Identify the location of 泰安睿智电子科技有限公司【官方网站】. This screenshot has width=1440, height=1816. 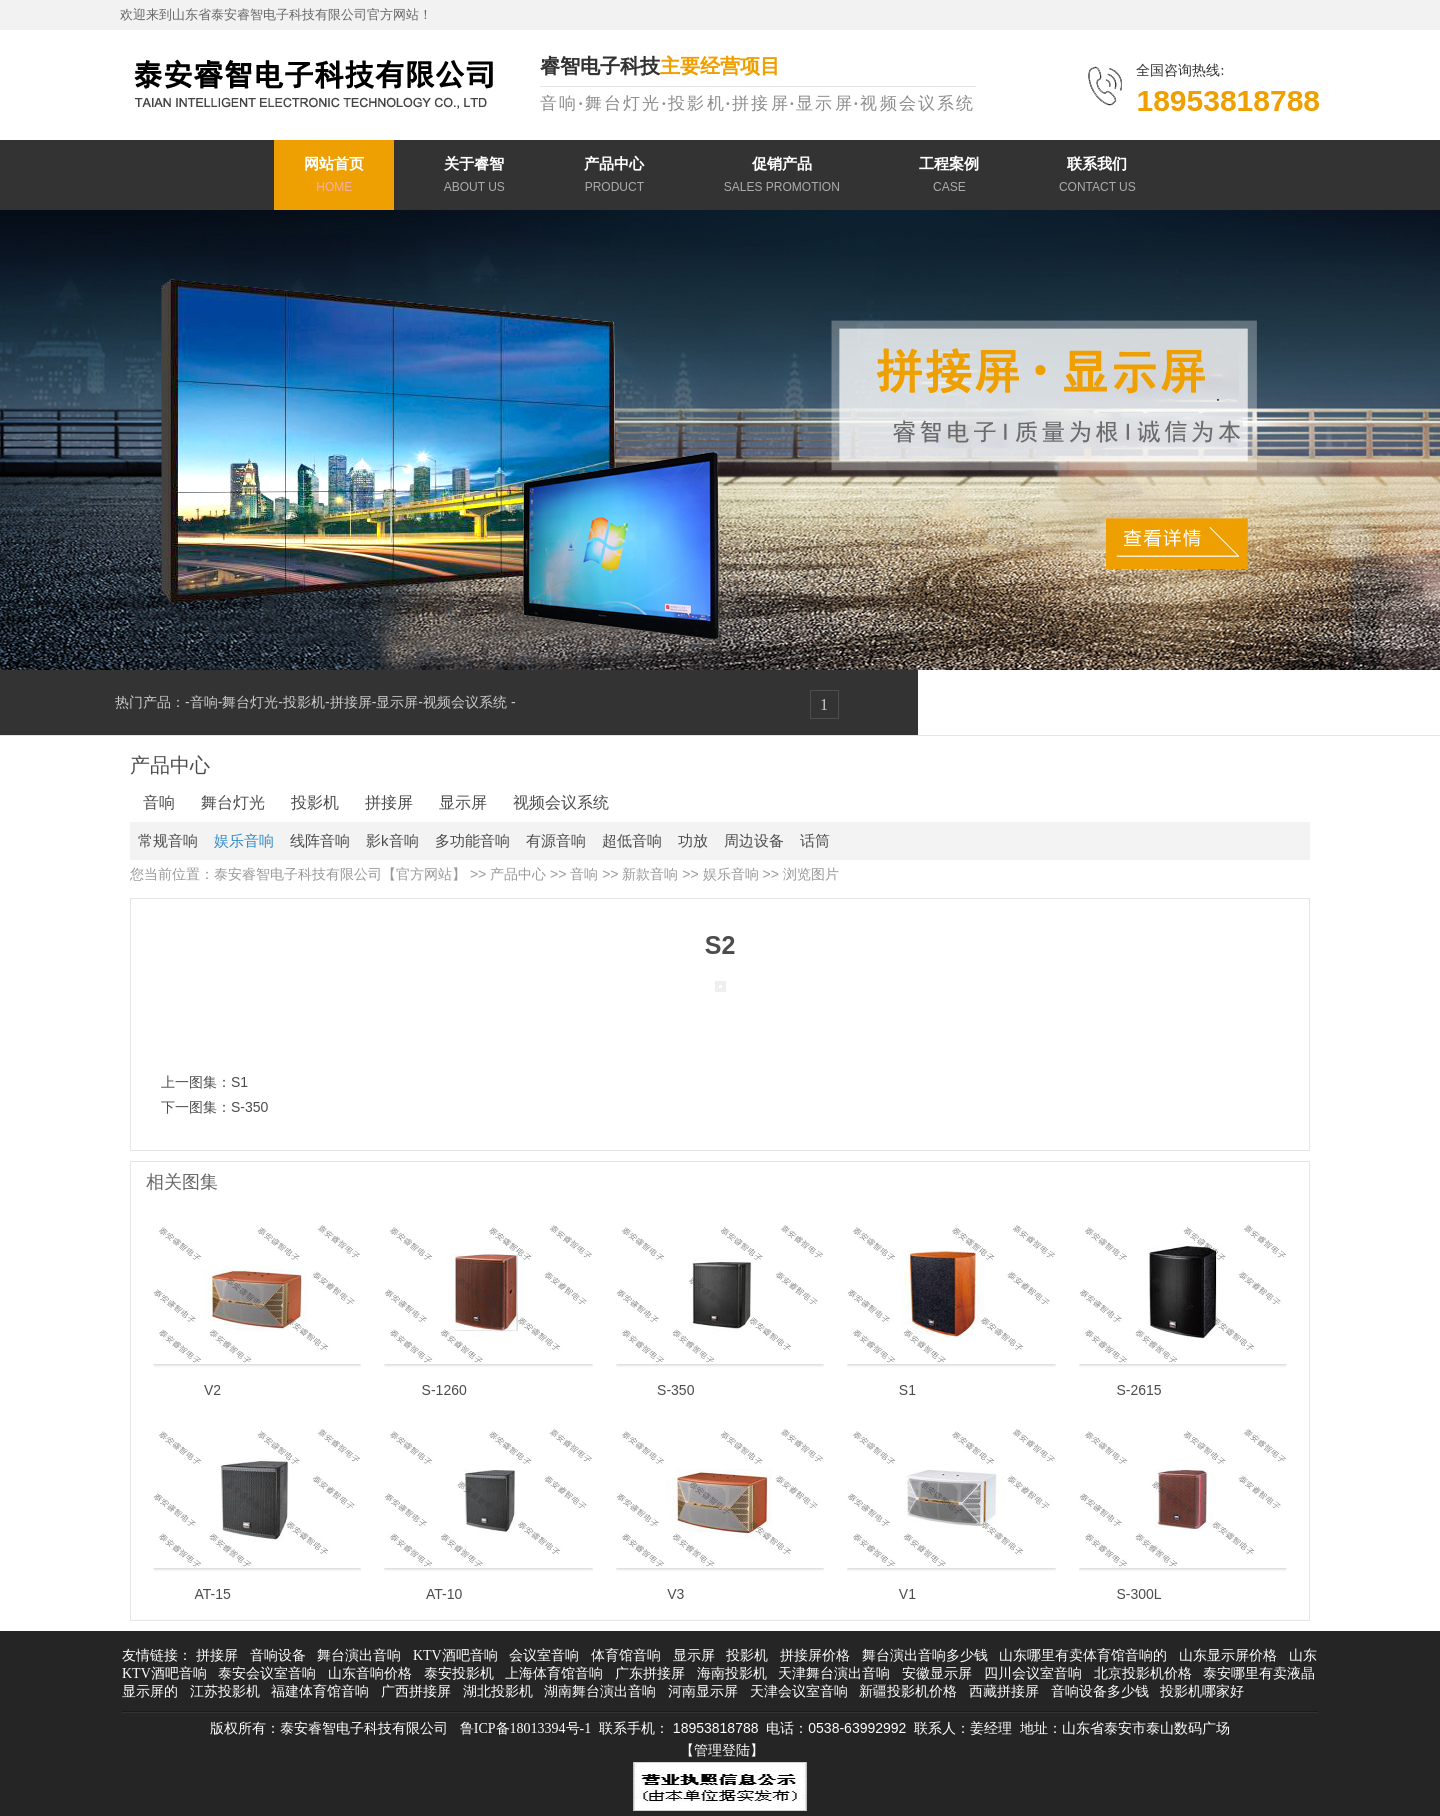
(340, 874).